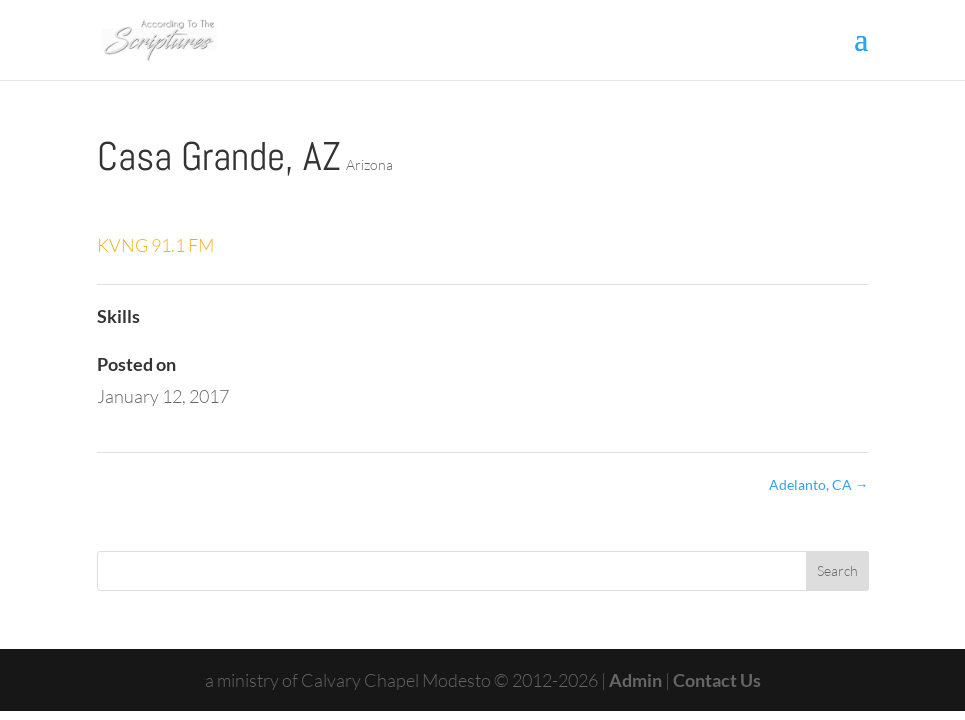  I want to click on Adelanto, CA, so click(819, 484).